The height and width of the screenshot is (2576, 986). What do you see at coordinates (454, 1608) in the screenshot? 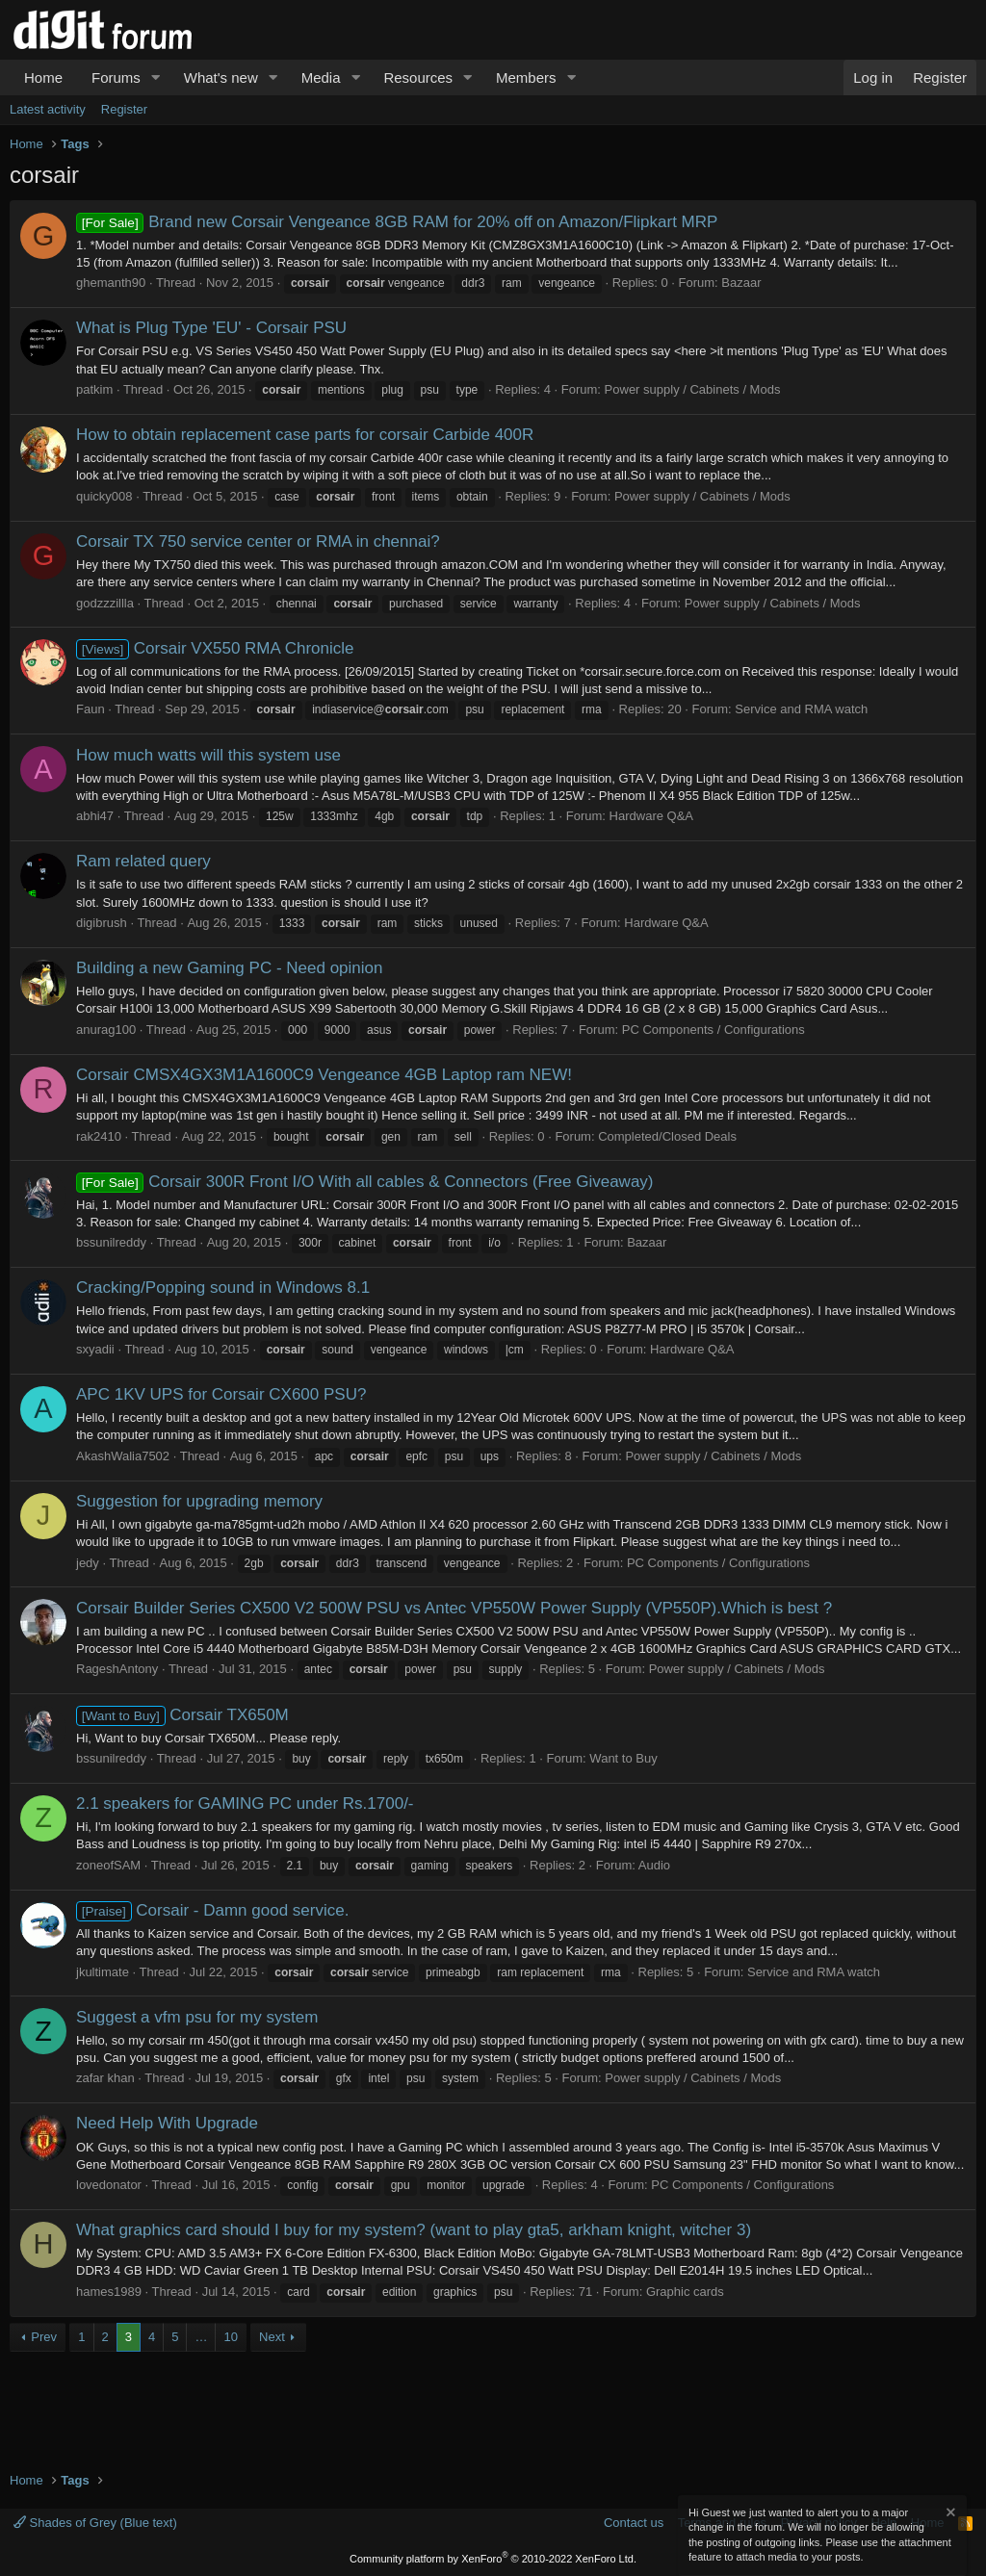
I see `Corsair Builder Series CX500 V2 500W PSU vs Antec VP550W Power Supply (VP550P).Which is best ?` at bounding box center [454, 1608].